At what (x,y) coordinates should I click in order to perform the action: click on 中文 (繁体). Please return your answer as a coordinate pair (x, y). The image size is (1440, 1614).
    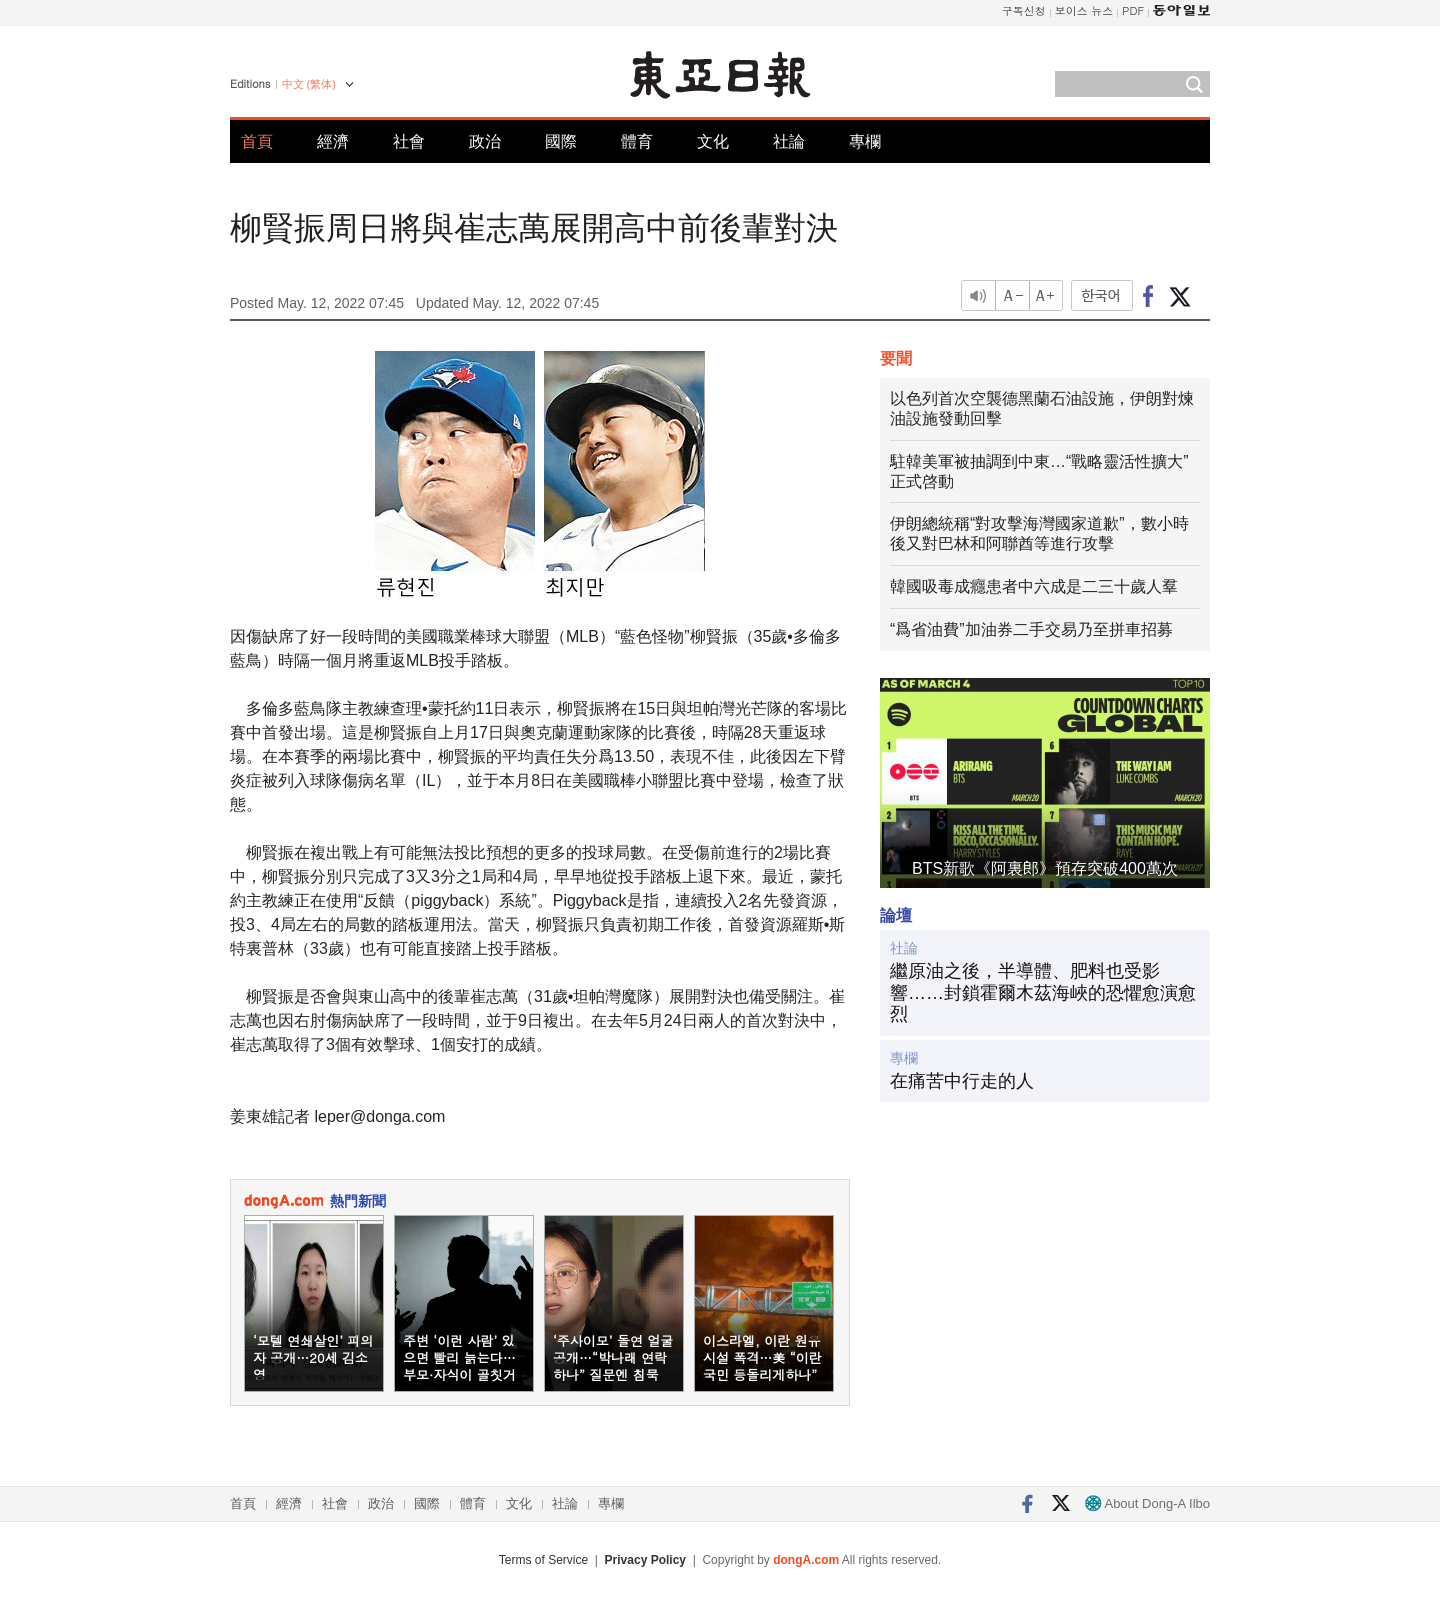
    Looking at the image, I should click on (309, 84).